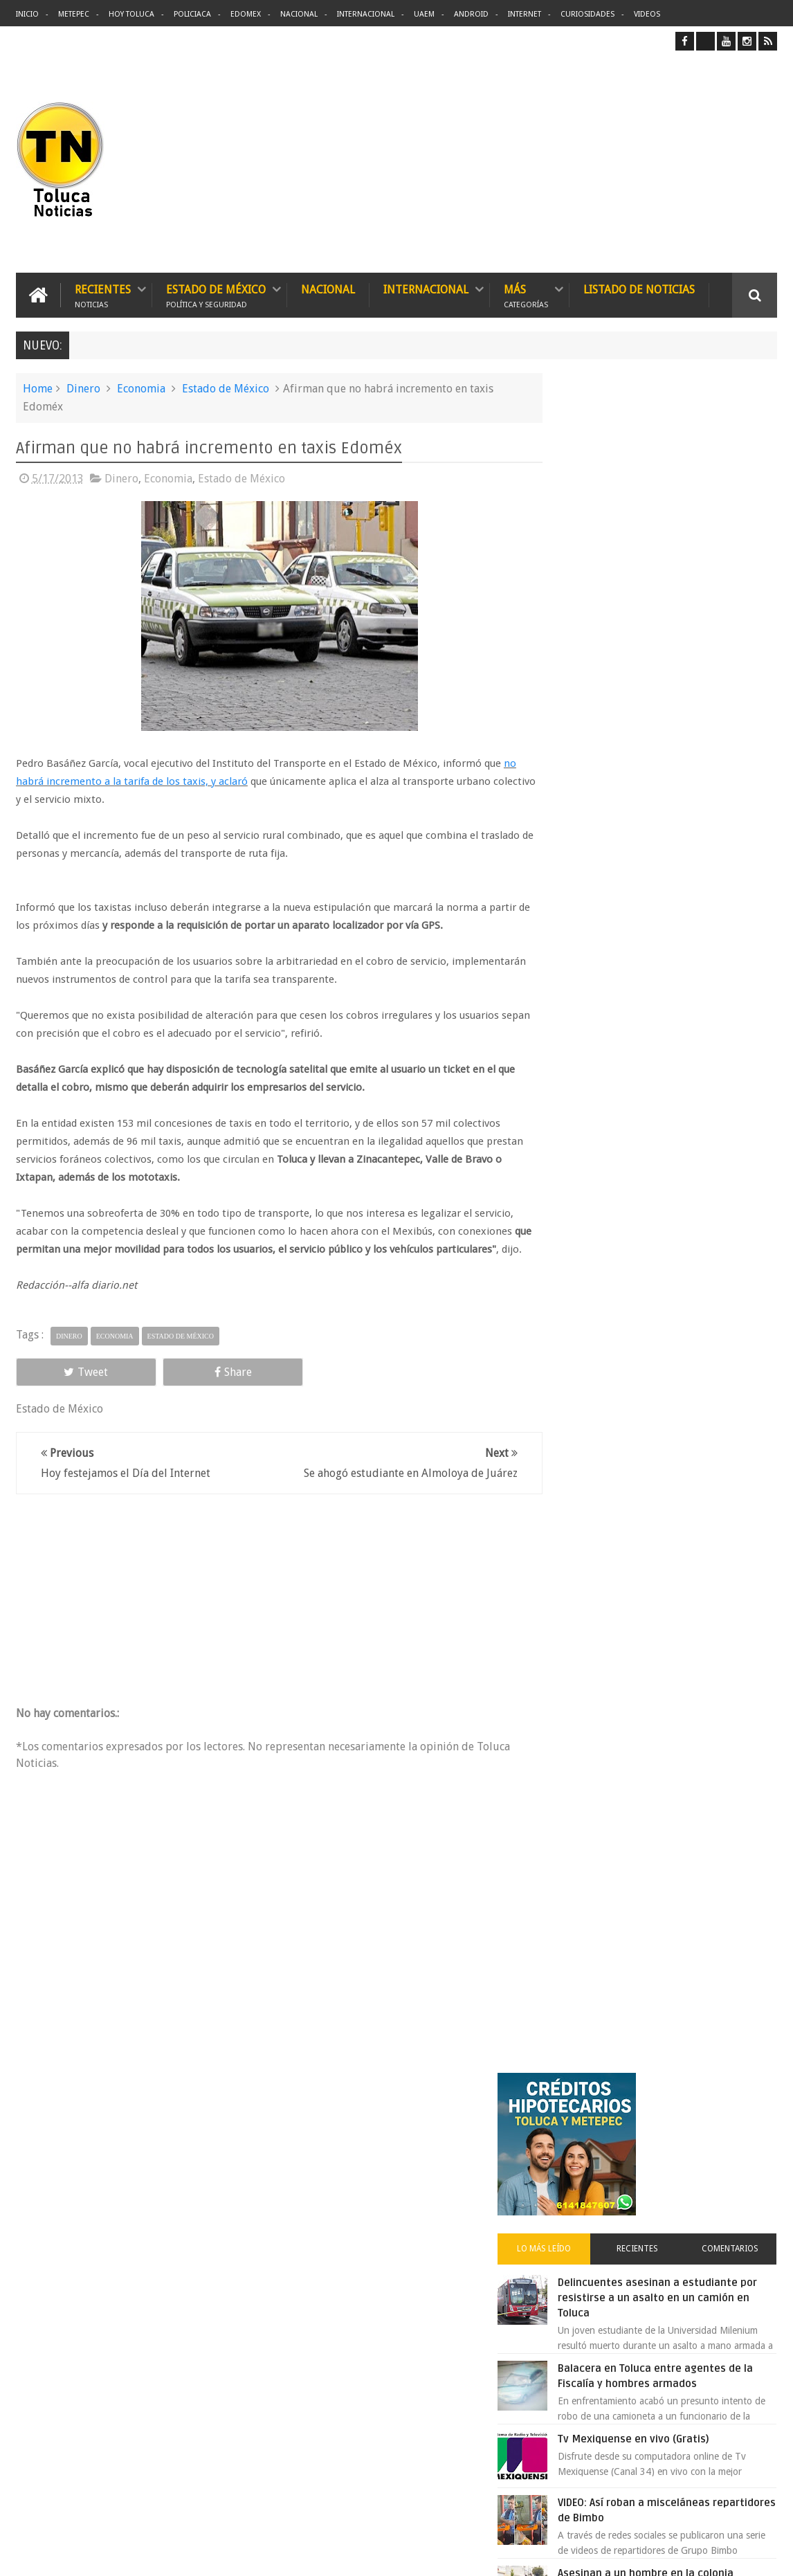 This screenshot has height=2576, width=793. I want to click on Android, so click(471, 14).